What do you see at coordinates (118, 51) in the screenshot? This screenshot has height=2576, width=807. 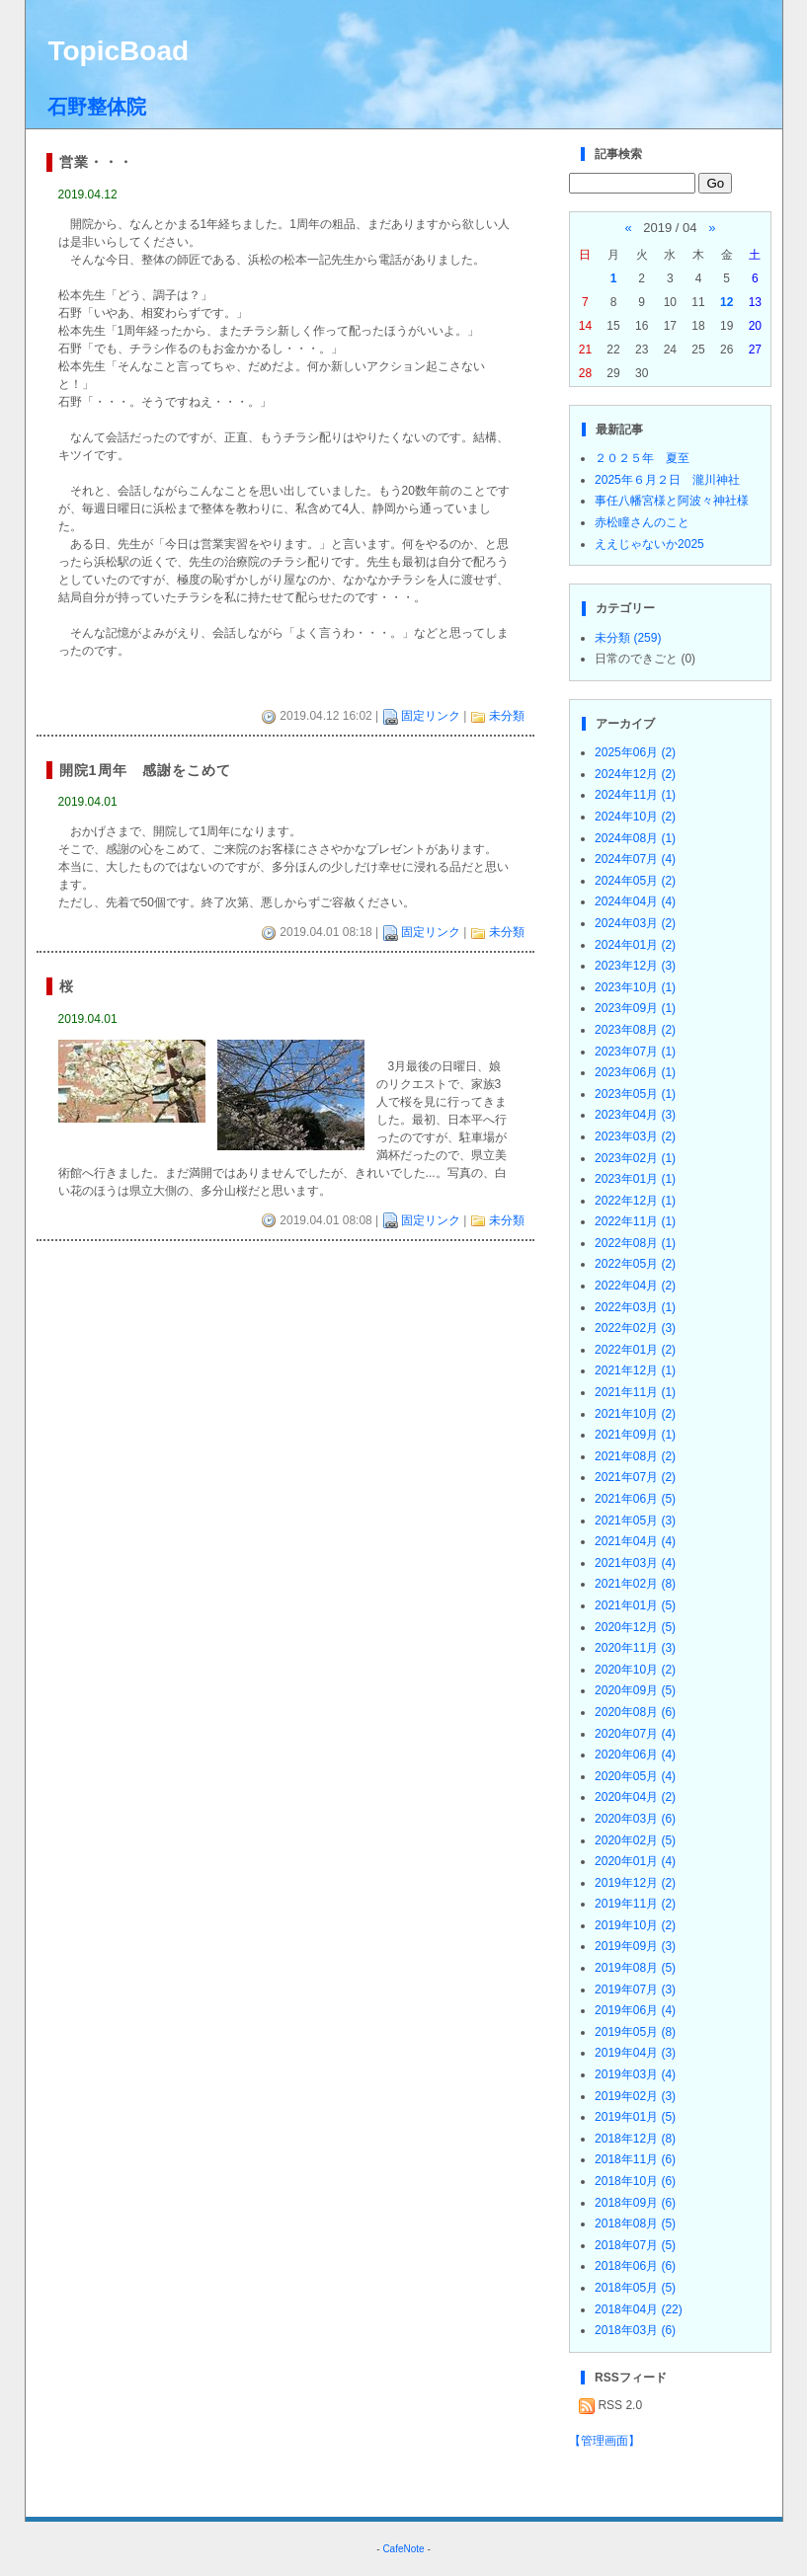 I see `TopicBoad` at bounding box center [118, 51].